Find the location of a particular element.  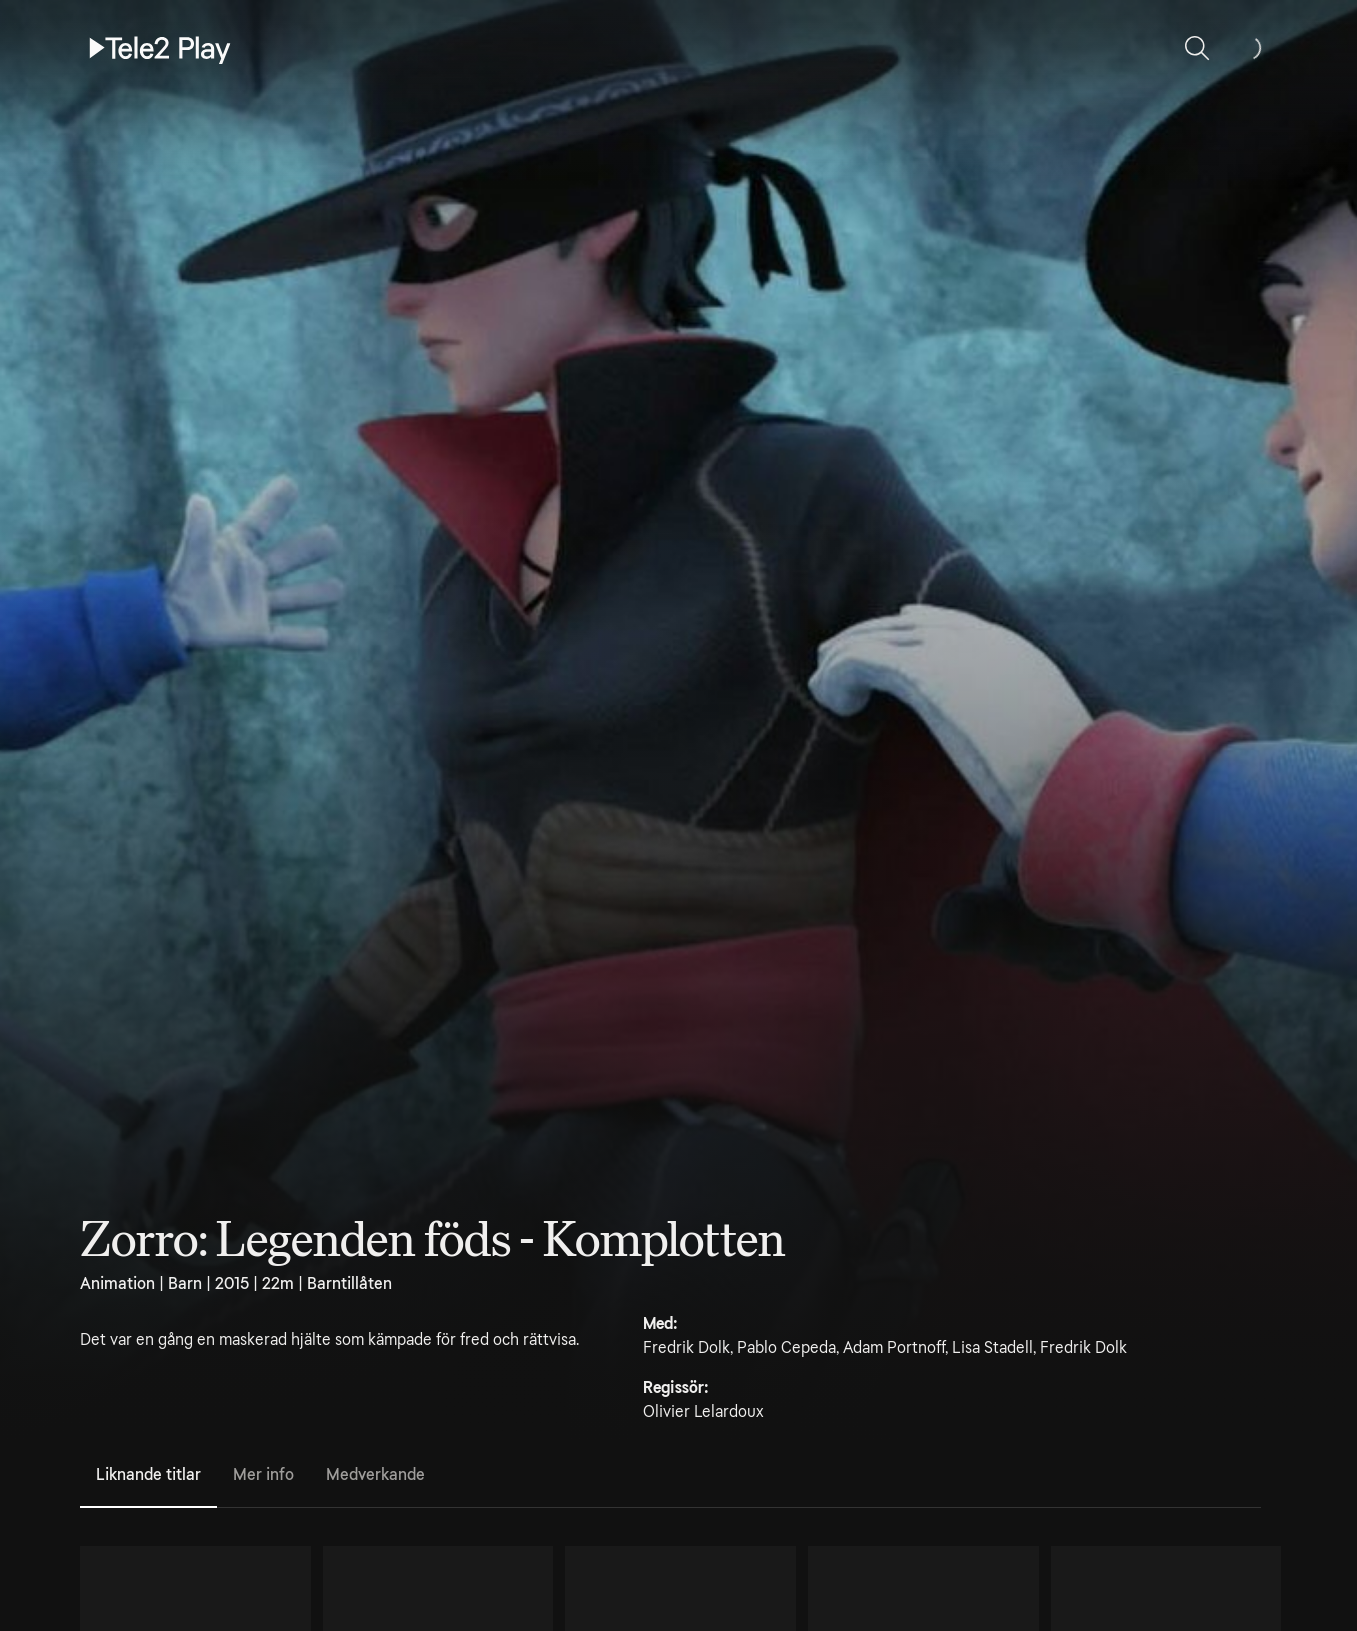

Liknande titlar [tab] is located at coordinates (148, 1474).